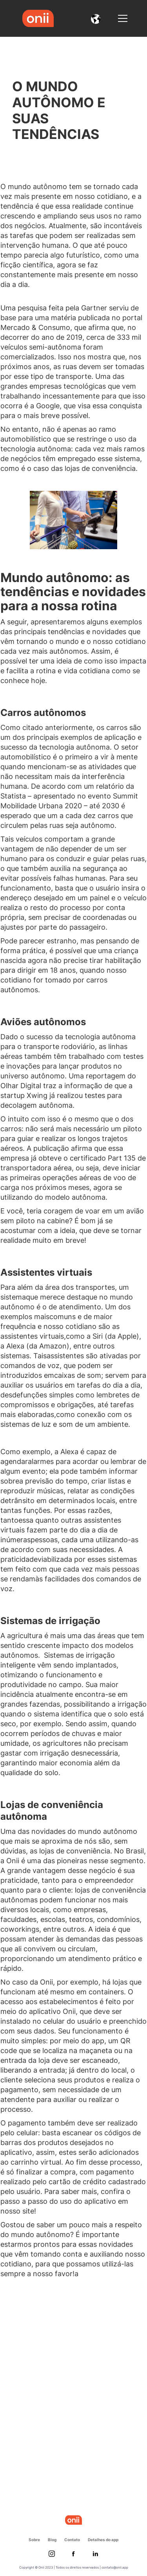  What do you see at coordinates (103, 2539) in the screenshot?
I see `Detalhes do app` at bounding box center [103, 2539].